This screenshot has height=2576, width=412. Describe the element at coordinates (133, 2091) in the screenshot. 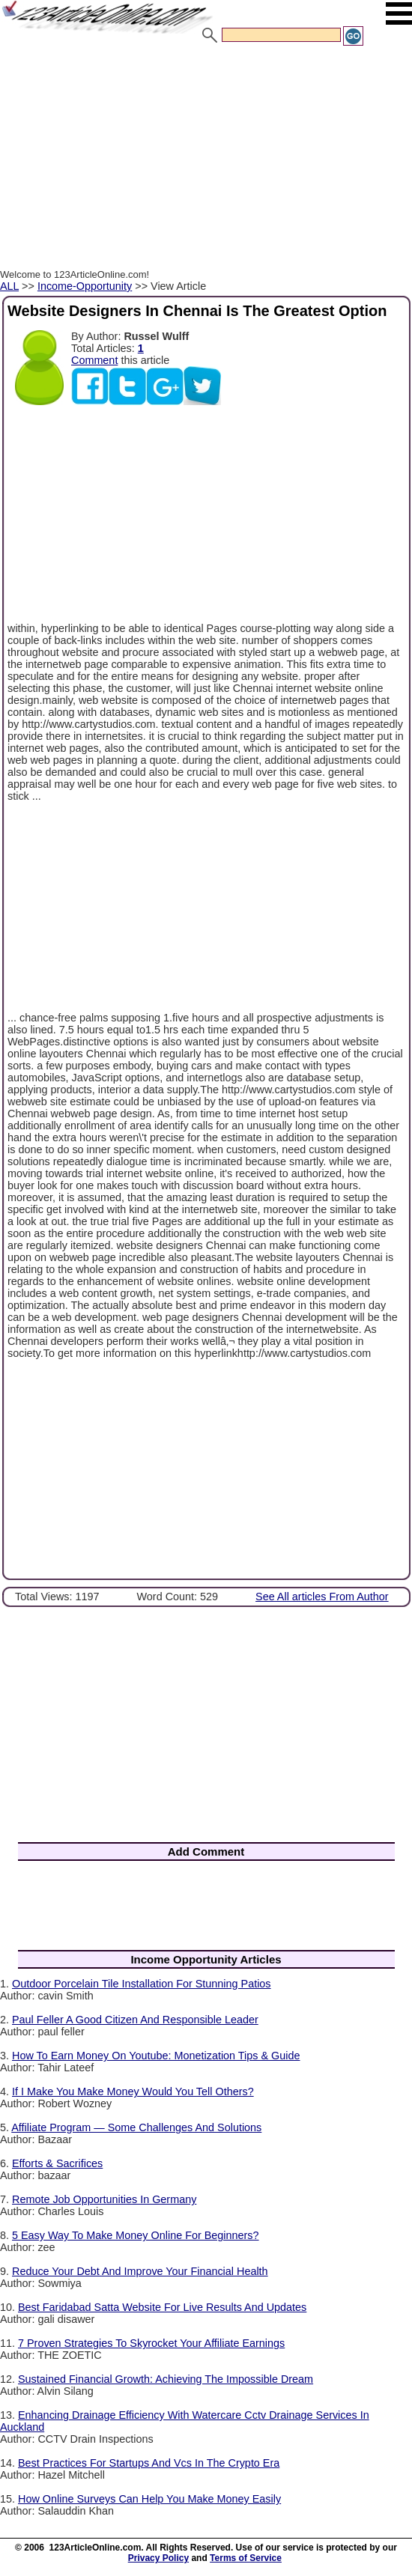

I see `If I Make You Make Money Would You Tell Others?` at that location.